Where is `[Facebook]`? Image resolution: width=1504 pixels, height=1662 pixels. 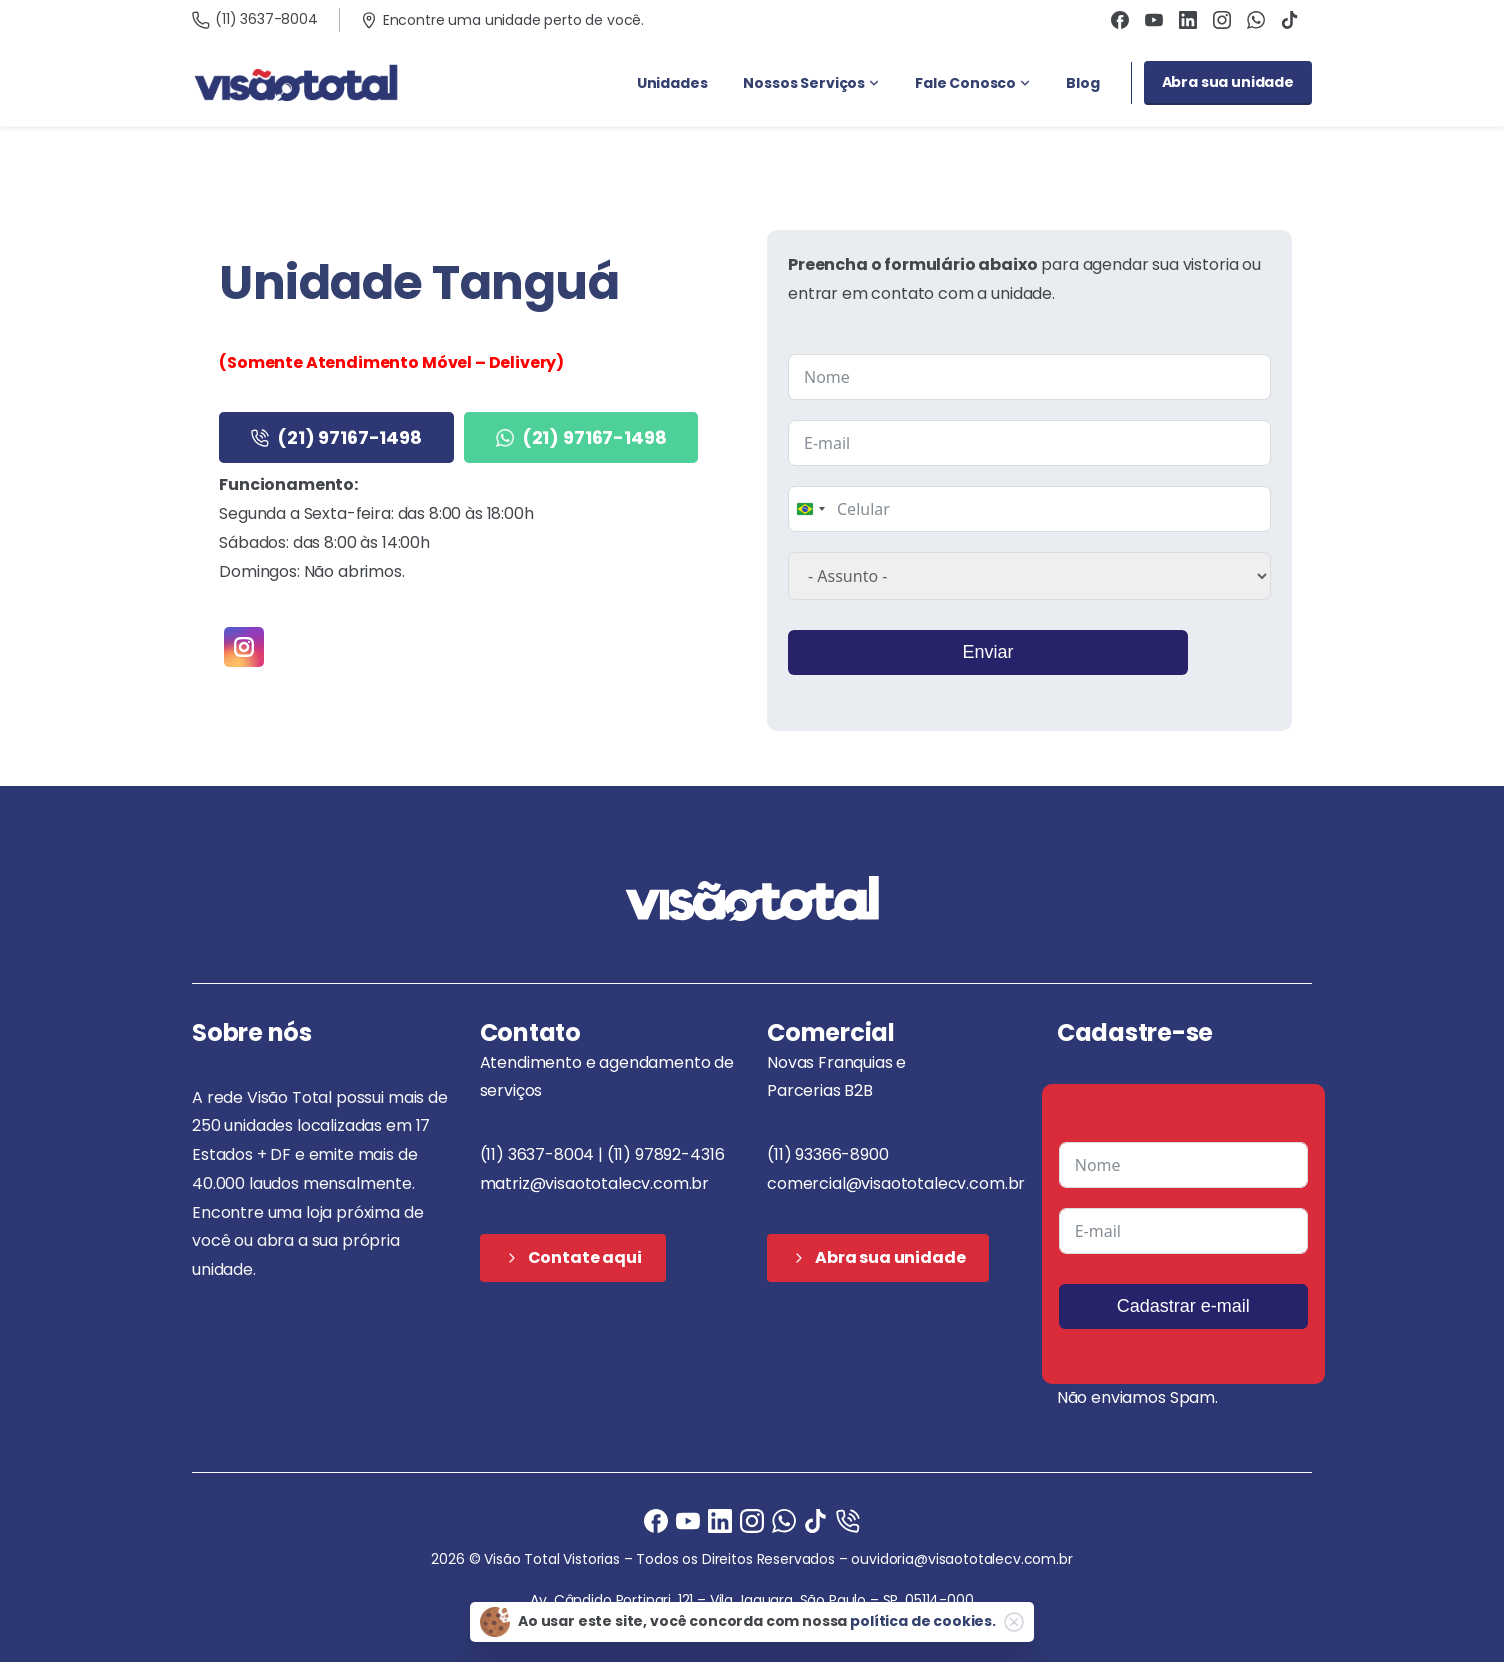 [Facebook] is located at coordinates (656, 1519).